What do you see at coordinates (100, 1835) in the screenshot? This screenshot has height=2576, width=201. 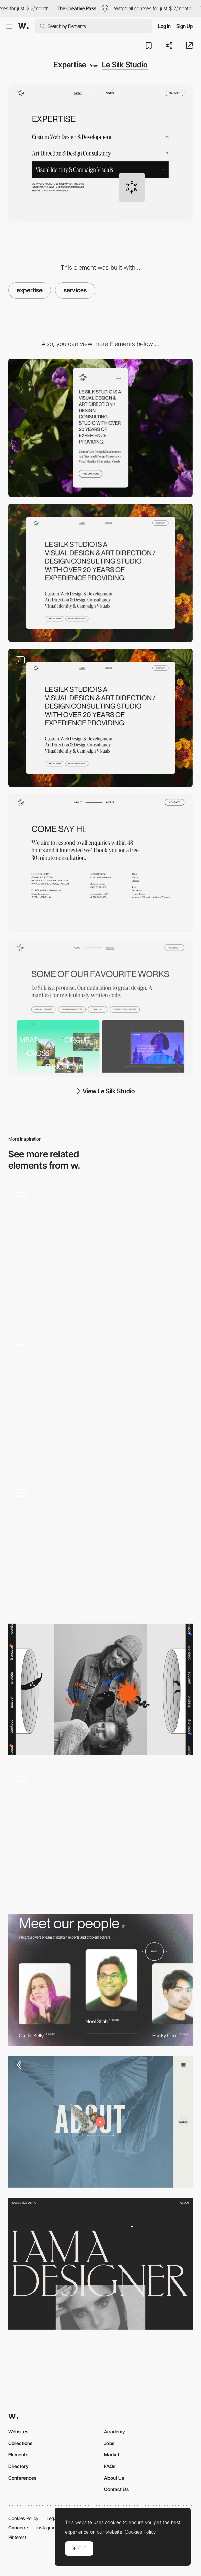 I see `[About Us]` at bounding box center [100, 1835].